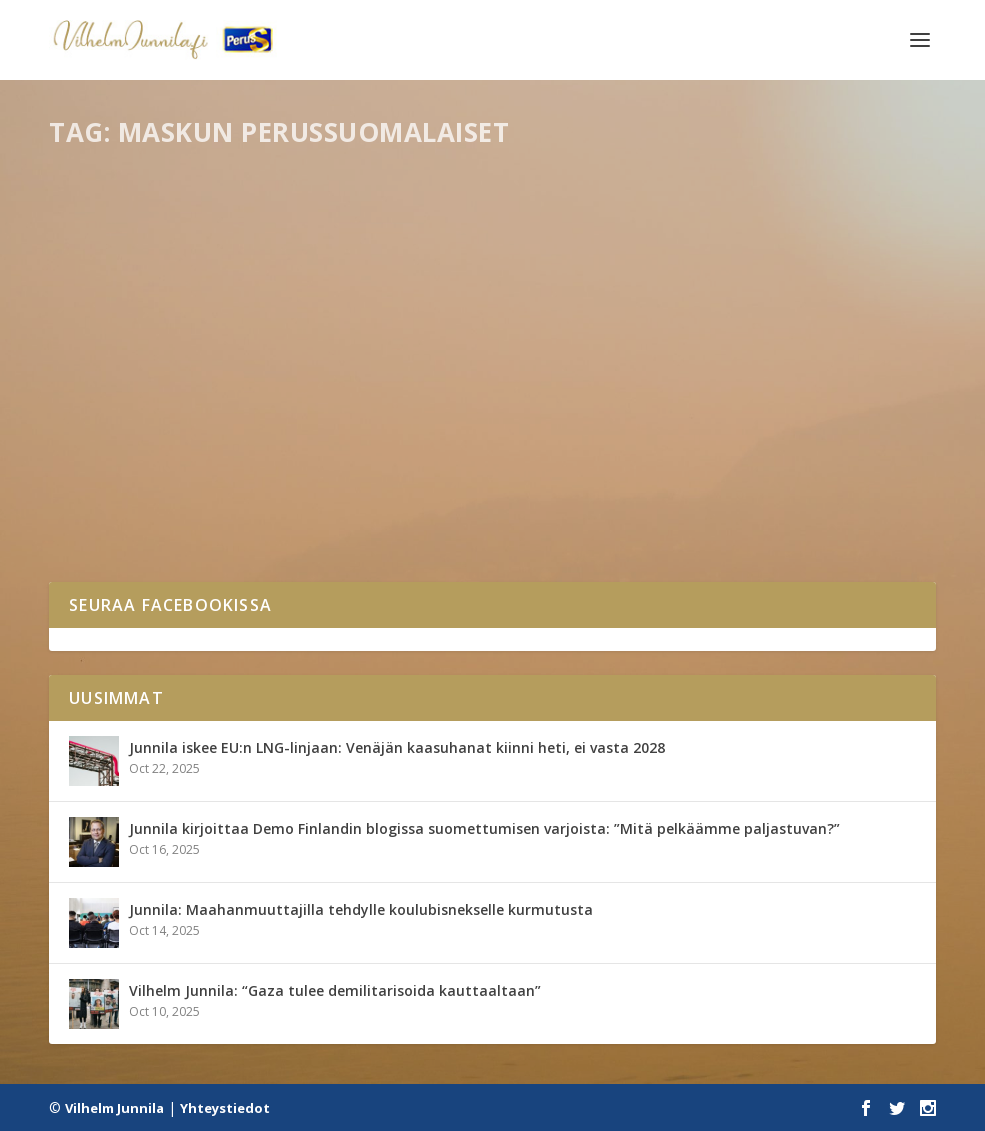 The height and width of the screenshot is (1131, 985). What do you see at coordinates (114, 1108) in the screenshot?
I see `Vilhelm Junnila` at bounding box center [114, 1108].